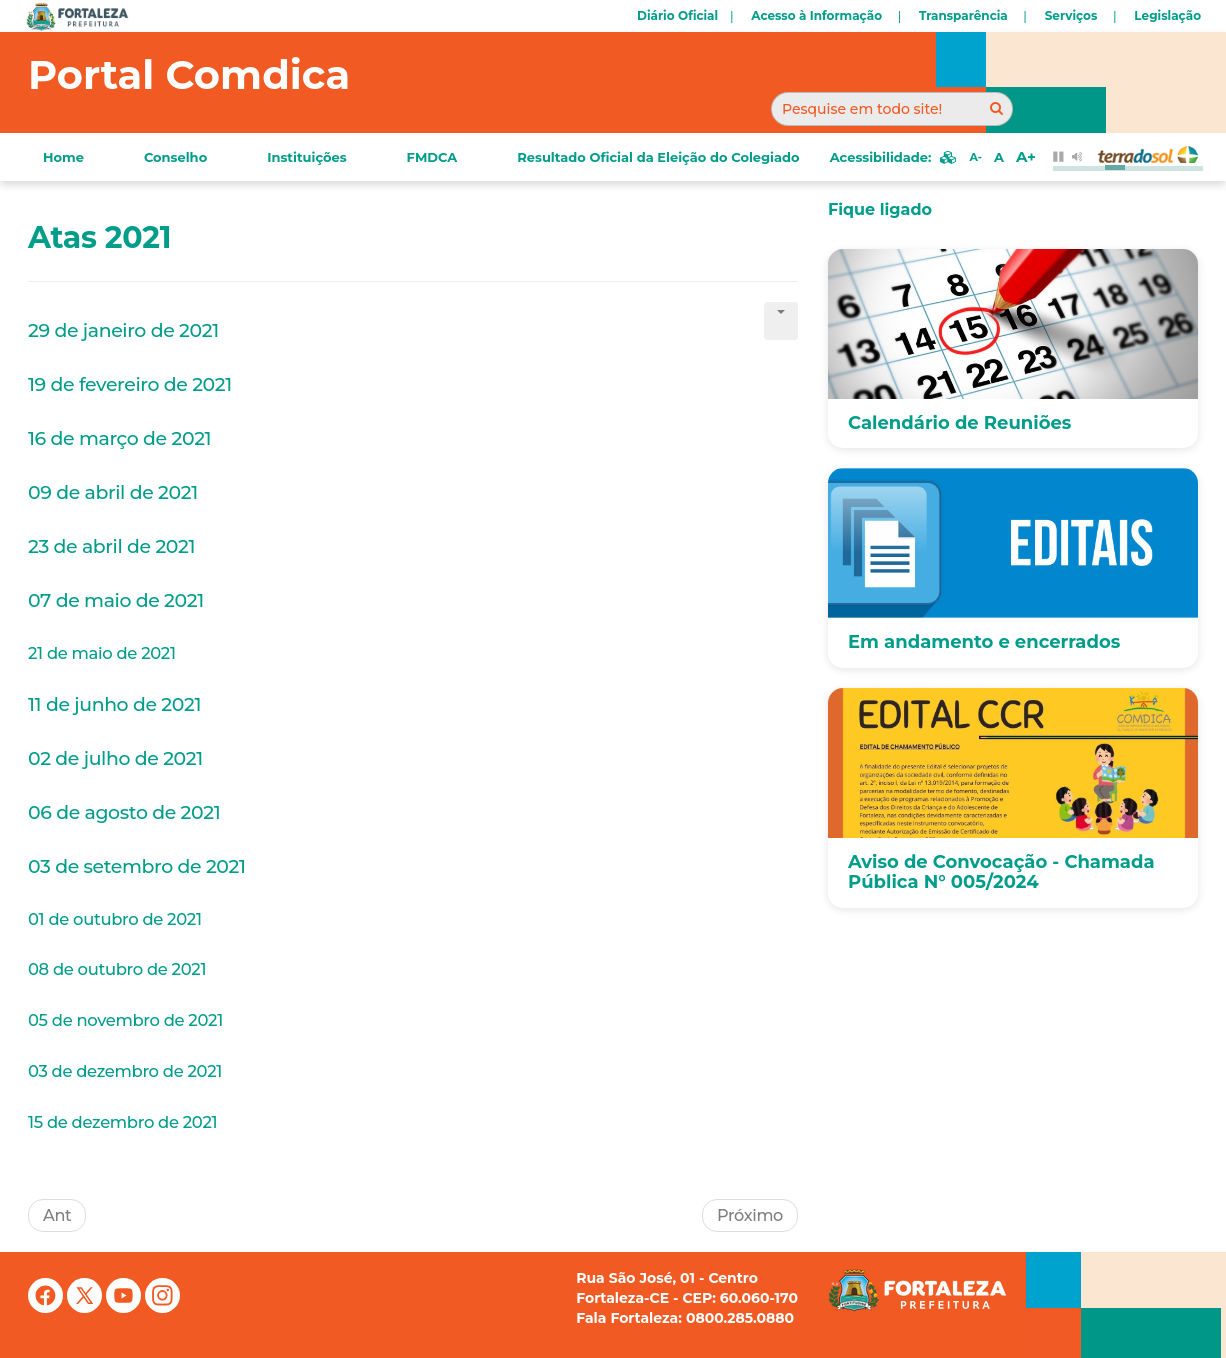 The image size is (1226, 1358). What do you see at coordinates (677, 15) in the screenshot?
I see `Diário Oficial` at bounding box center [677, 15].